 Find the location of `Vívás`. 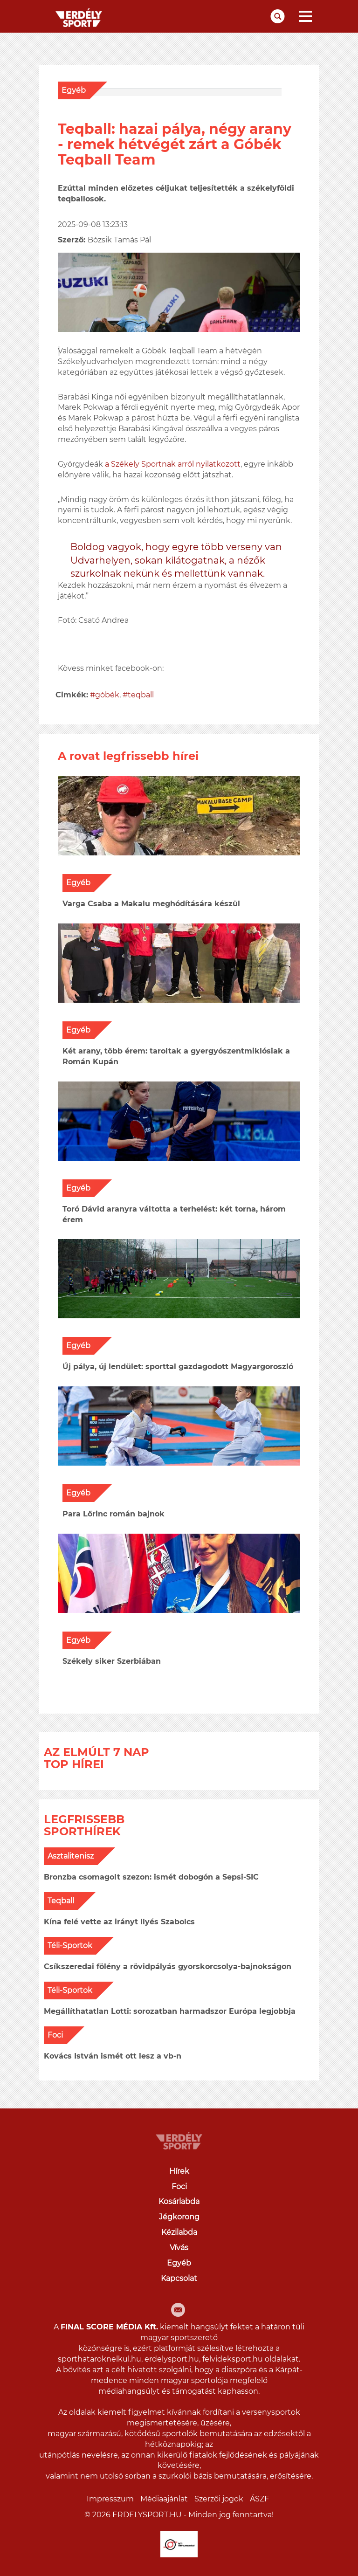

Vívás is located at coordinates (179, 2247).